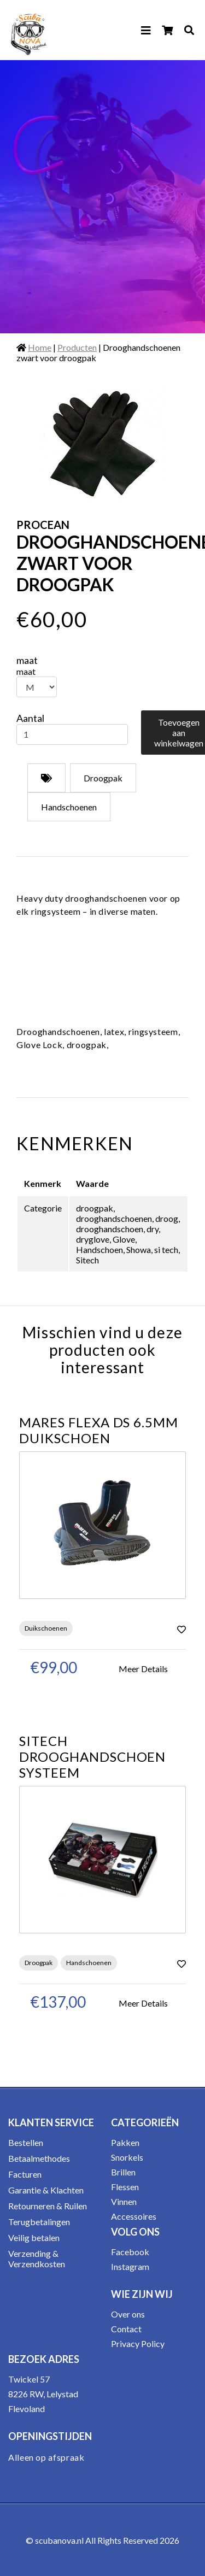 This screenshot has width=205, height=2576. Describe the element at coordinates (27, 660) in the screenshot. I see `maat` at that location.